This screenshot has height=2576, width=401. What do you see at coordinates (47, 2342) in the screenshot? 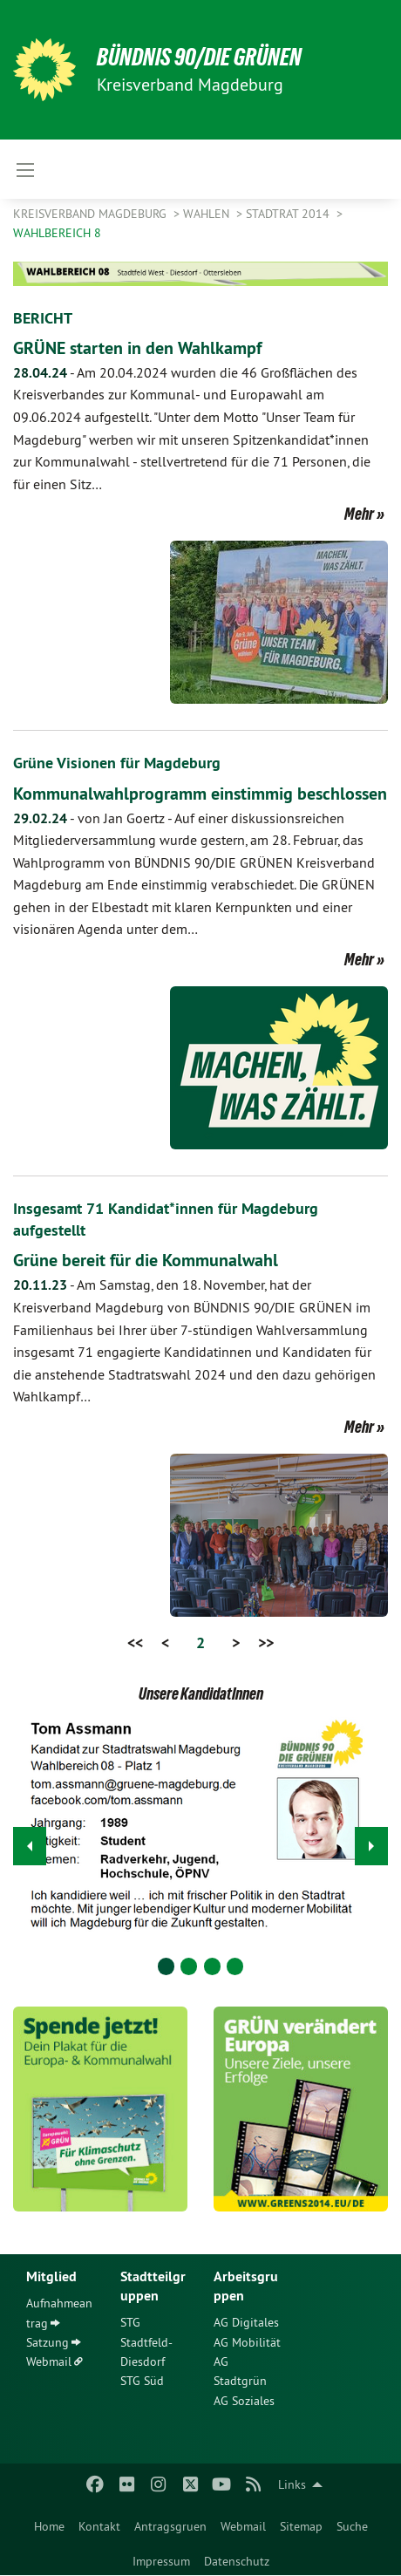
I see `Satzung` at bounding box center [47, 2342].